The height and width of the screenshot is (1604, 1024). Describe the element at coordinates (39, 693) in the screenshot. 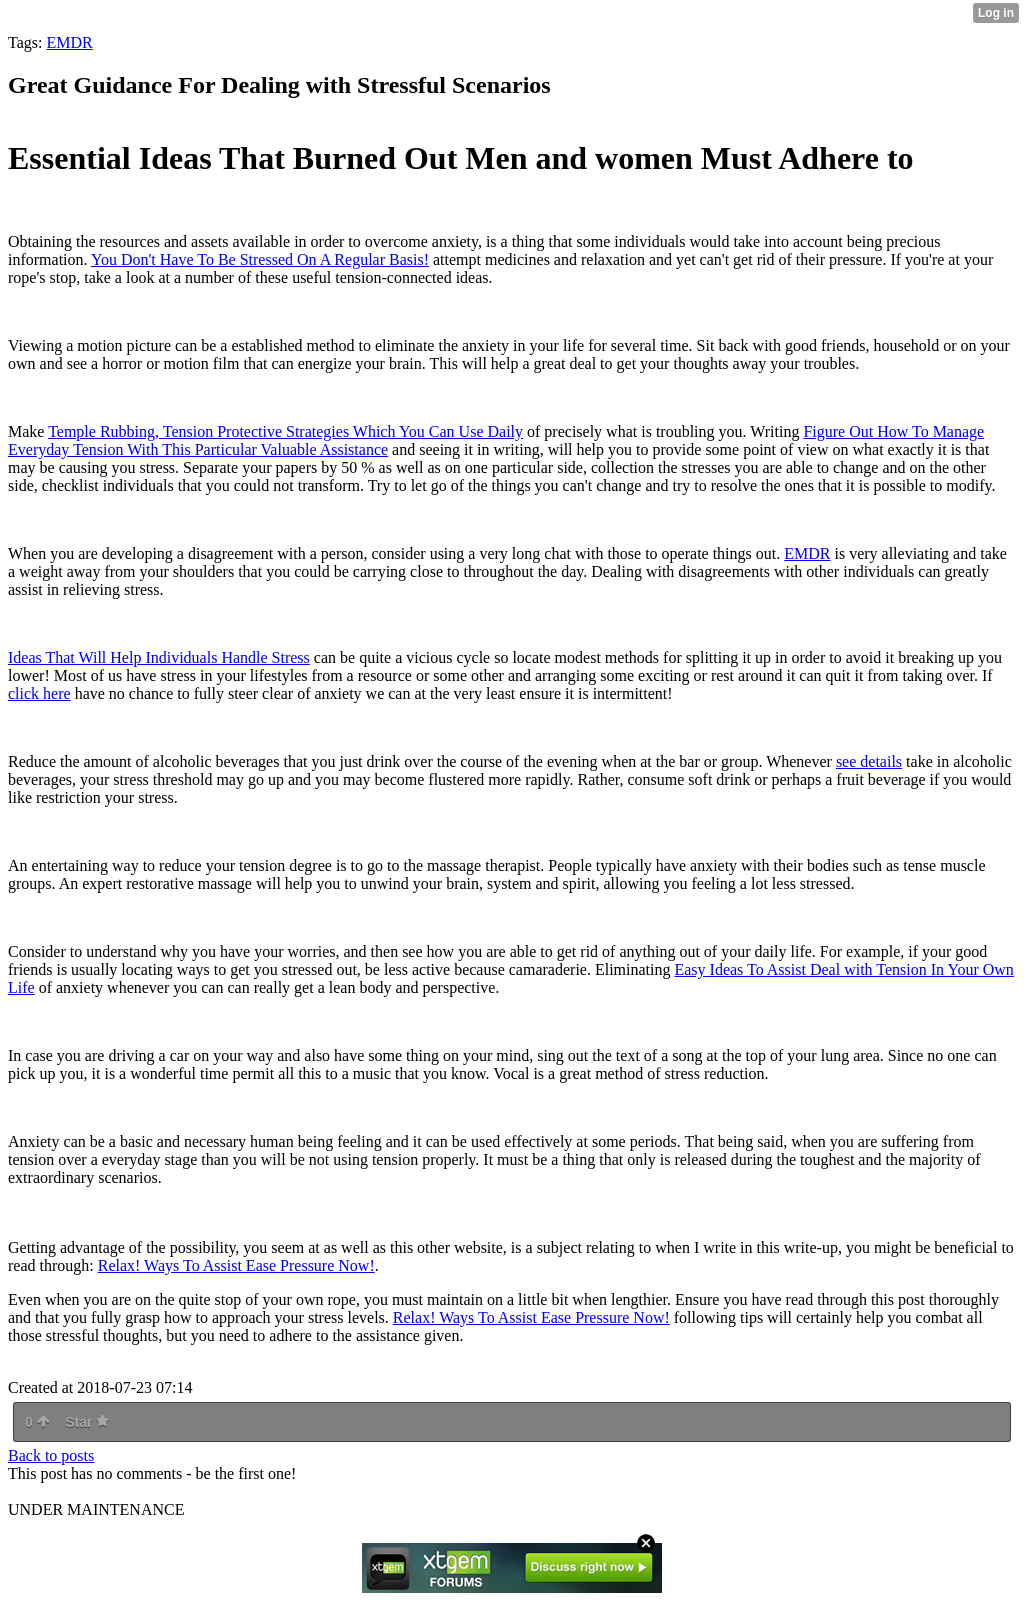

I see `click here` at that location.